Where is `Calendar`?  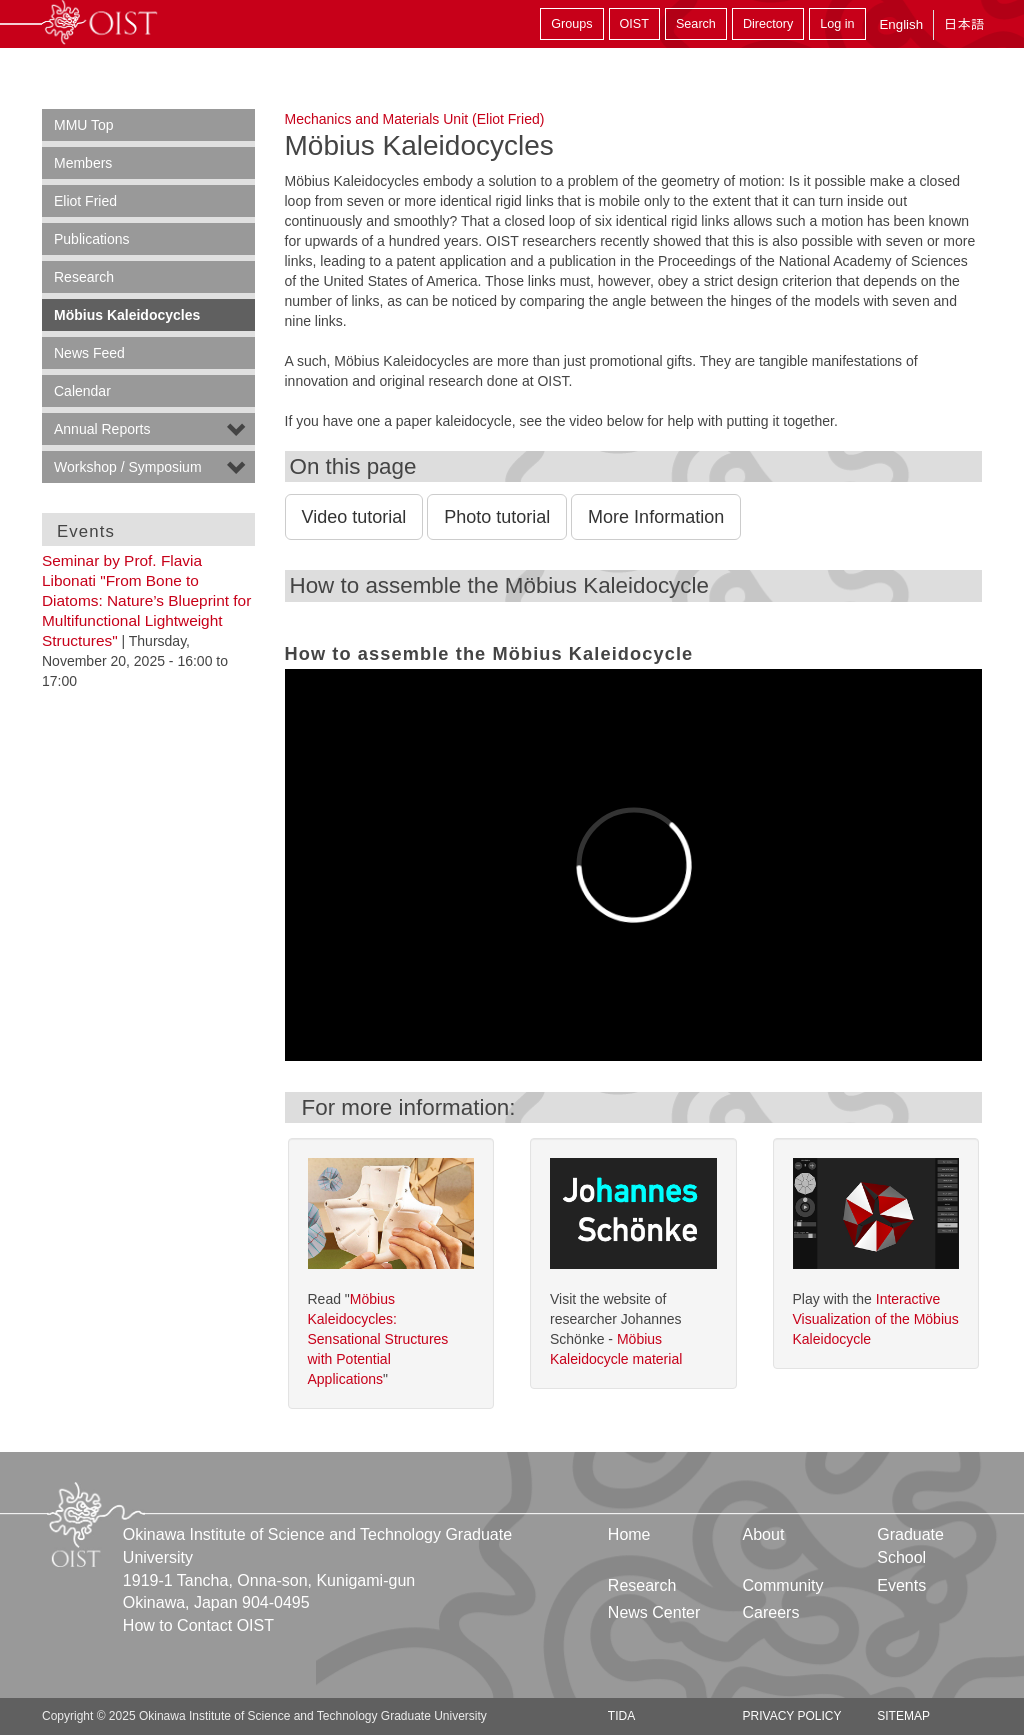 Calendar is located at coordinates (82, 391).